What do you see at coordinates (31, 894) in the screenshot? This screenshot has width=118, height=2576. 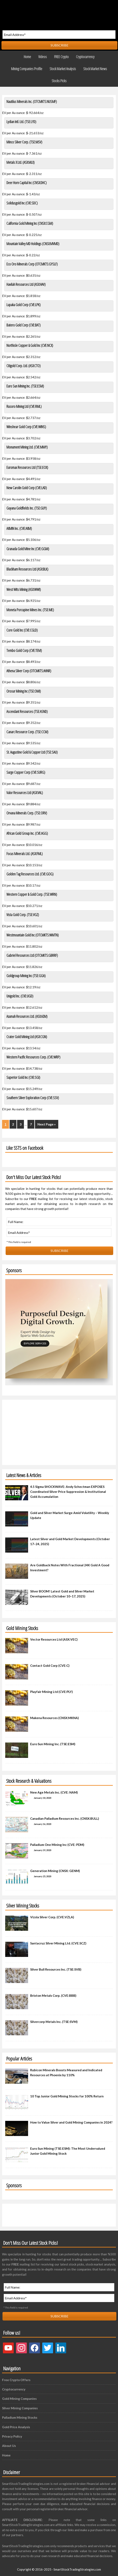 I see `Western Copper & Gold Corp. (TSE:WRN)` at bounding box center [31, 894].